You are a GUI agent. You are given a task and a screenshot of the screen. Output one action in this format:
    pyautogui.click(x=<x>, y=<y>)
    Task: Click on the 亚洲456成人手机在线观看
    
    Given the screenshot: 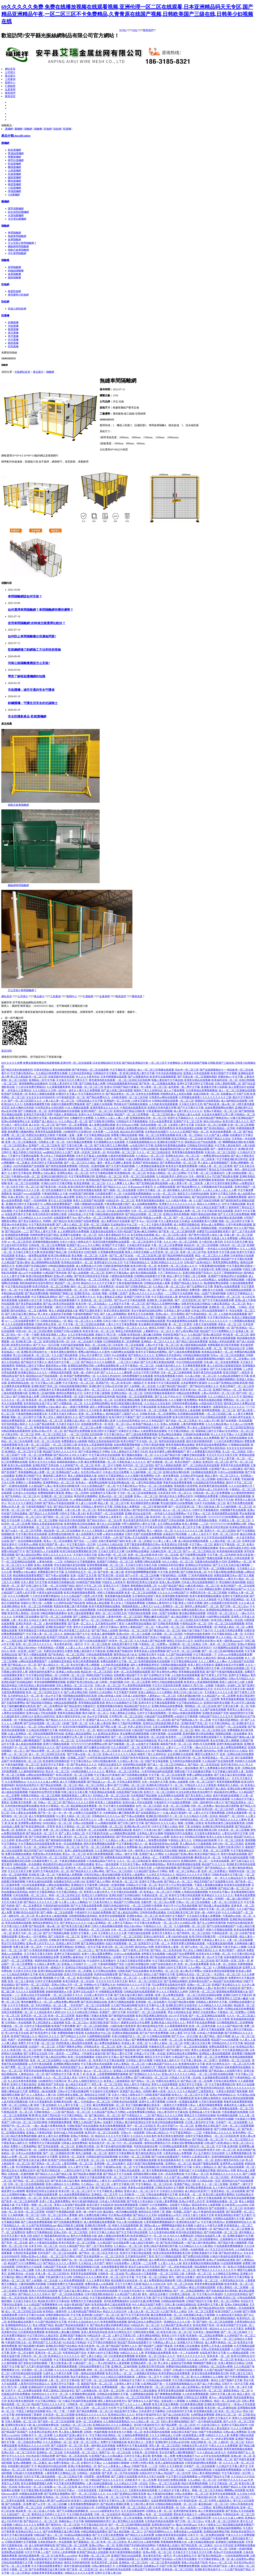 What is the action you would take?
    pyautogui.click(x=41, y=1713)
    